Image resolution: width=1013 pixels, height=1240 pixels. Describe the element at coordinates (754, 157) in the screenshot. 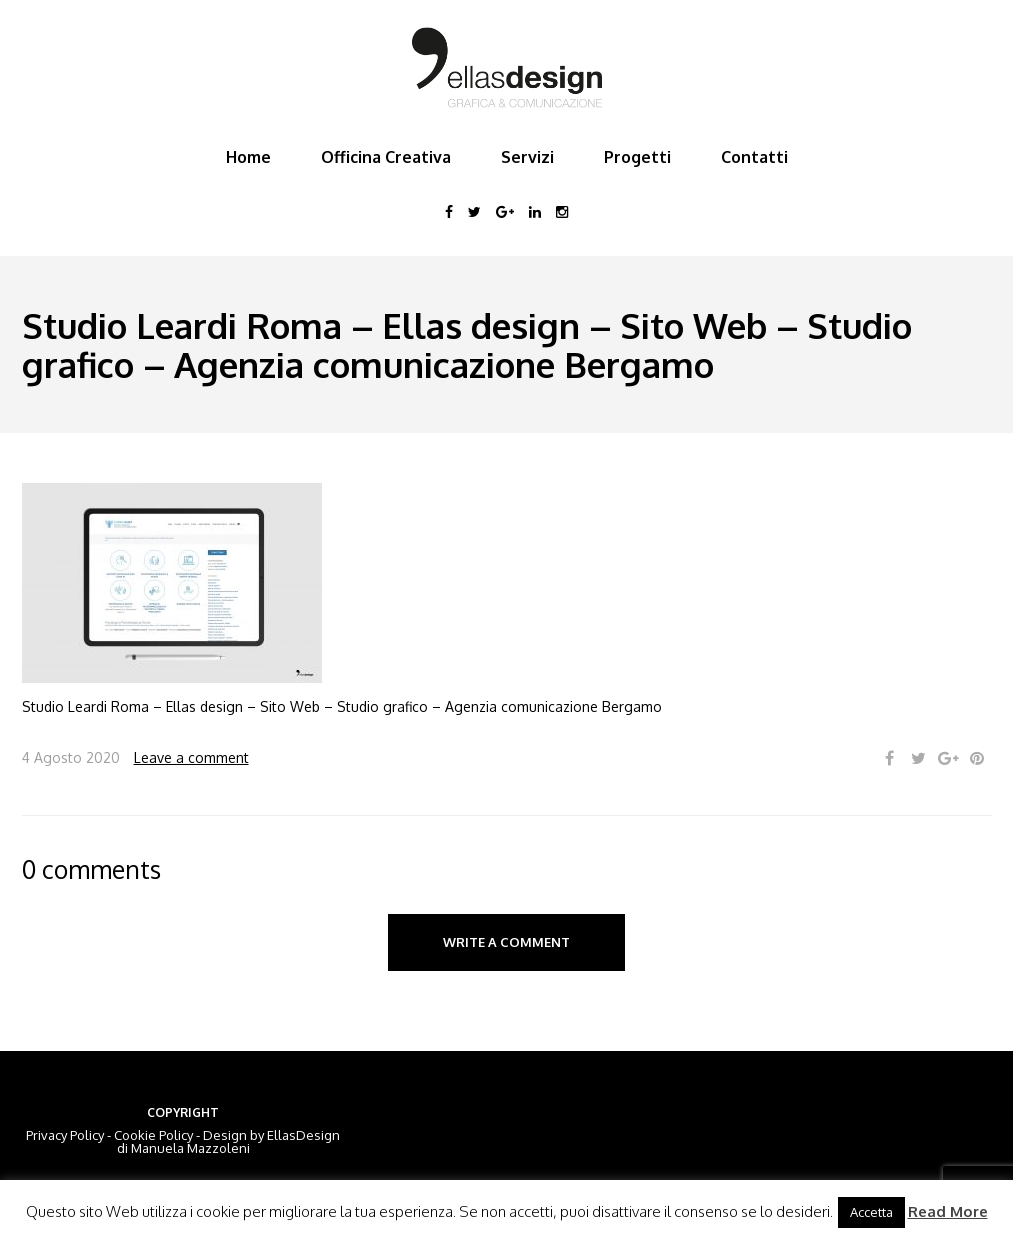

I see `Contatti` at that location.